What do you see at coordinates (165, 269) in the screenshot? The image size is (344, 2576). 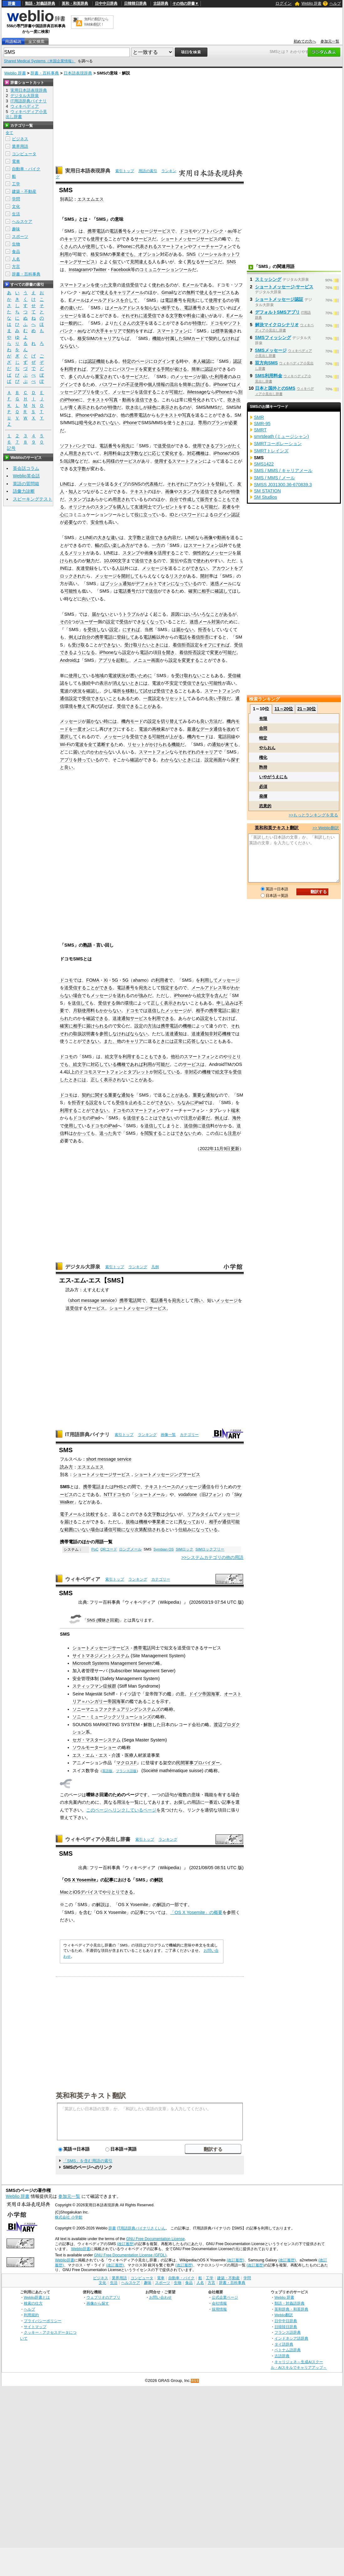 I see `コミュニケーションツール` at bounding box center [165, 269].